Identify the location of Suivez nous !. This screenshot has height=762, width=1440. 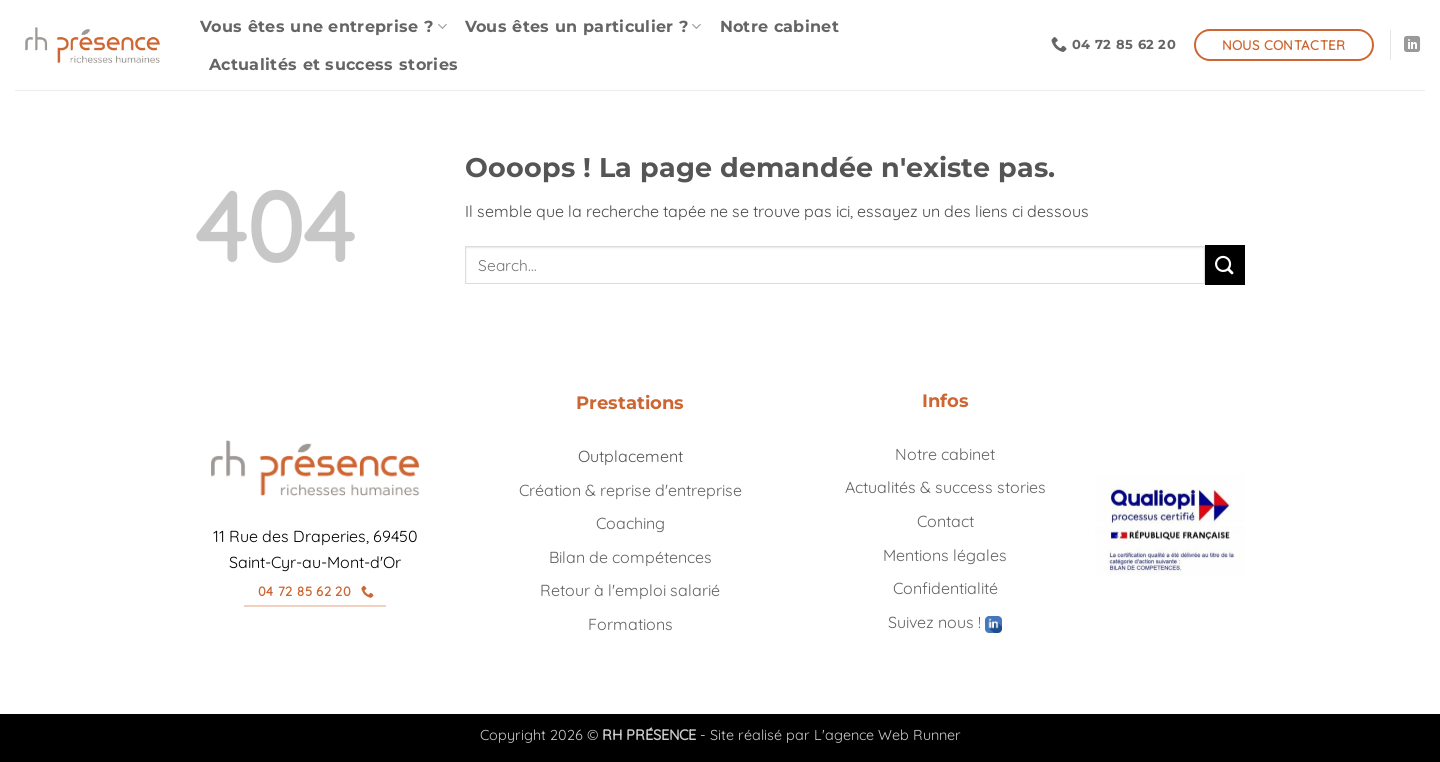
(945, 622).